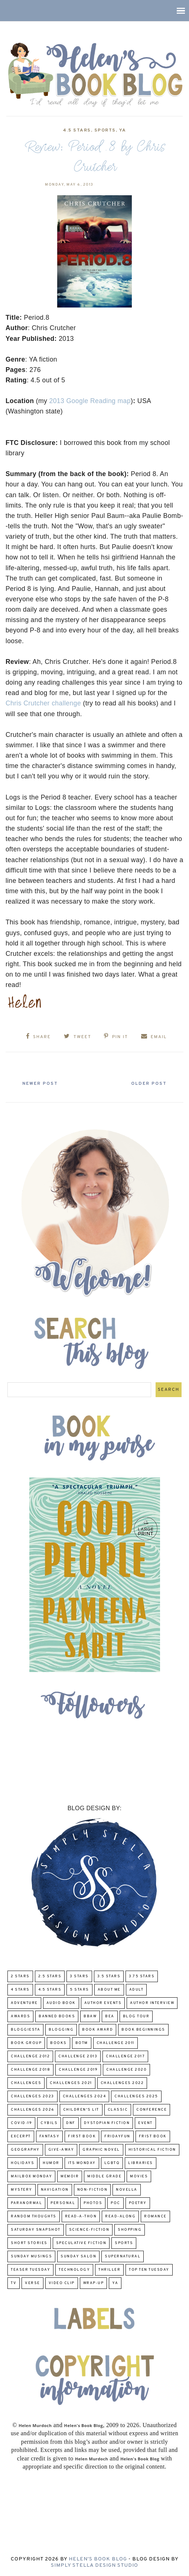 The image size is (189, 2576). Describe the element at coordinates (51, 2163) in the screenshot. I see `humor` at that location.